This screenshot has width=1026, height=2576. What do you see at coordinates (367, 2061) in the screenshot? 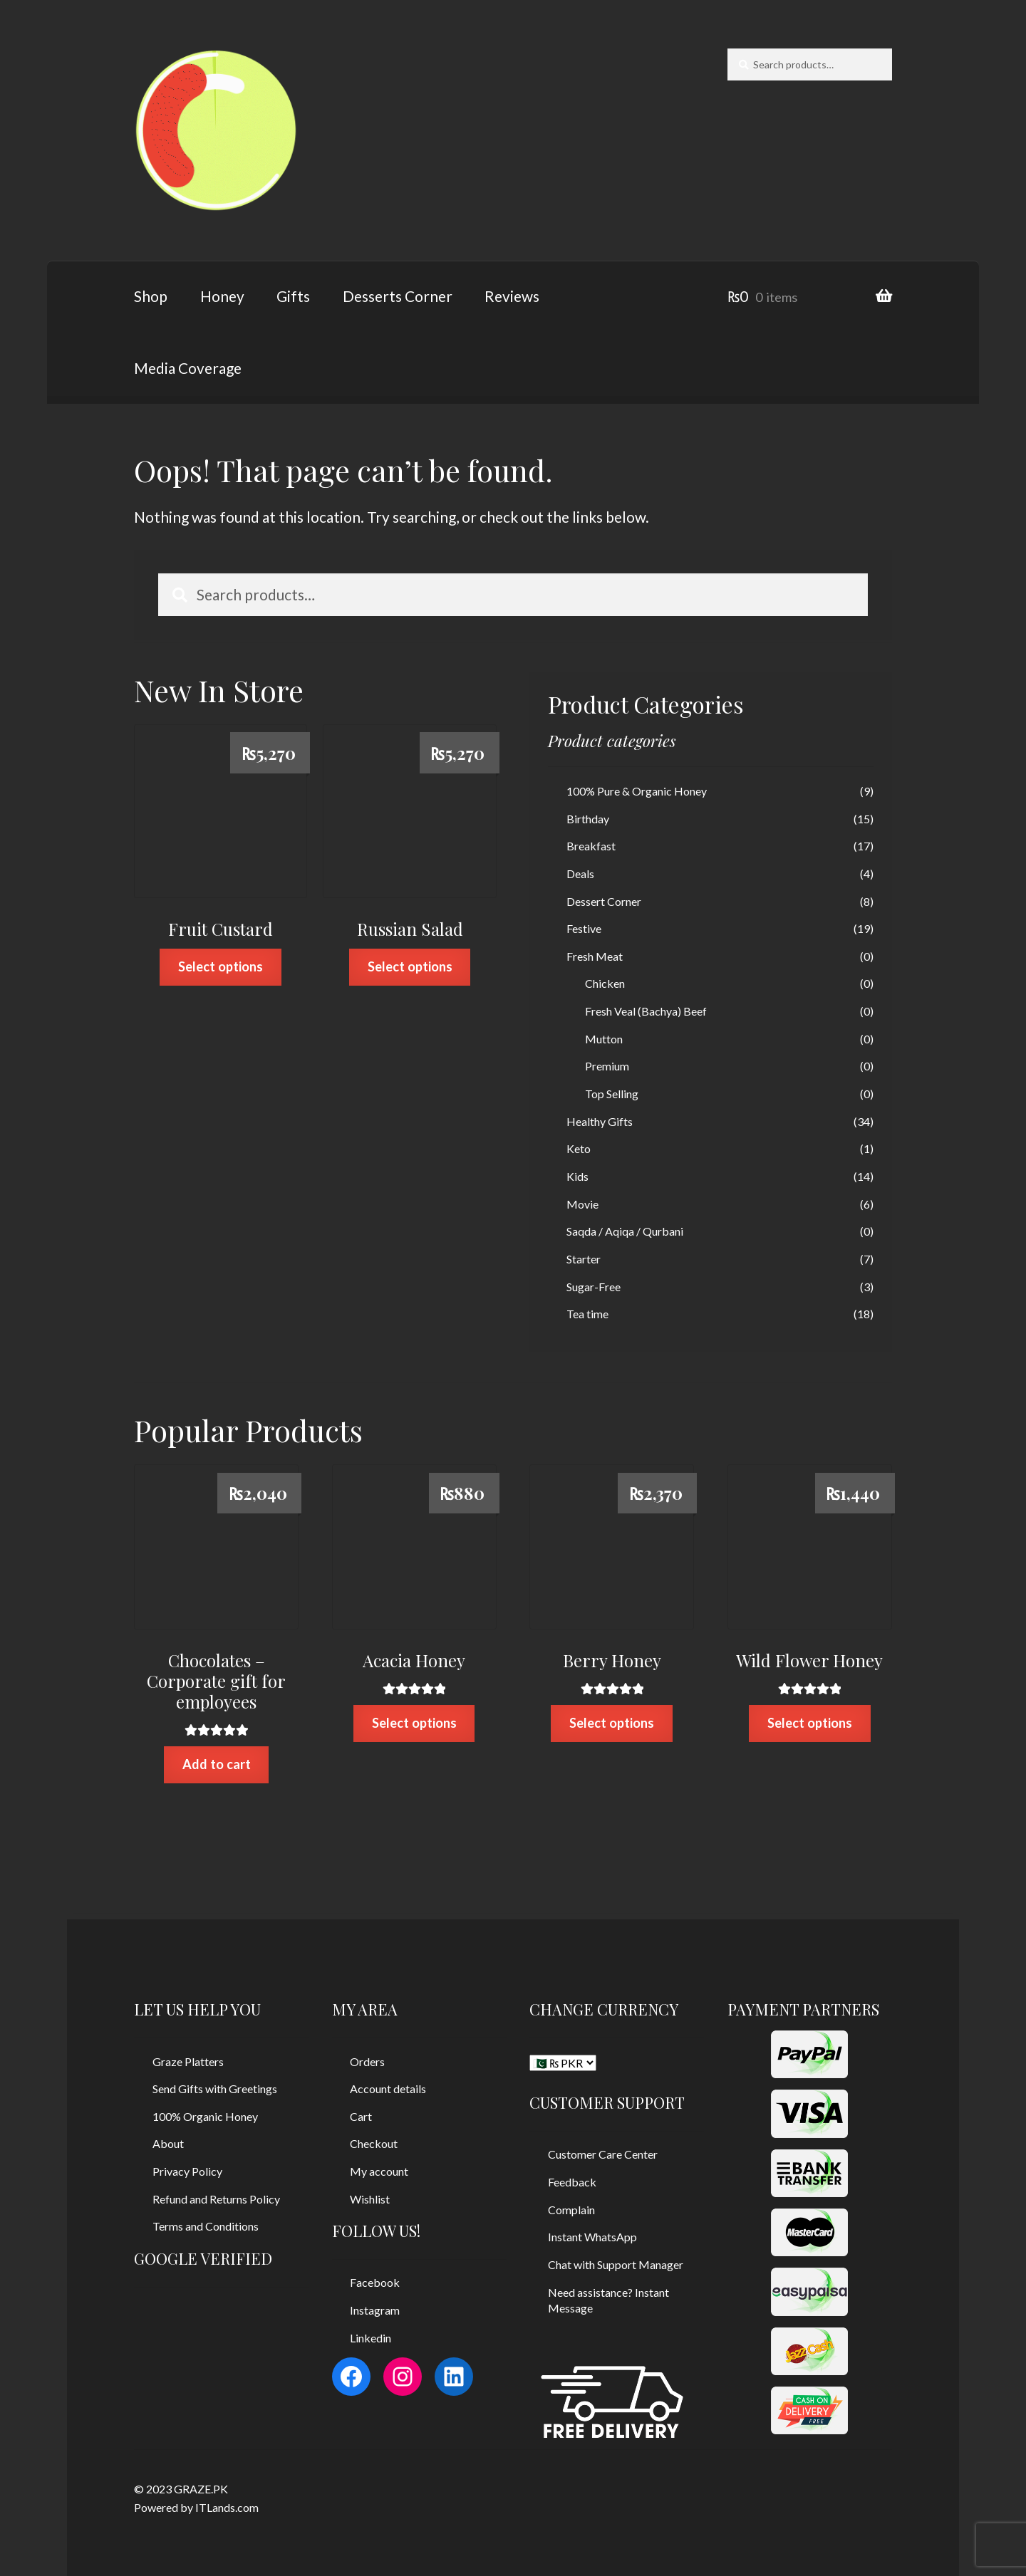
I see `Orders` at bounding box center [367, 2061].